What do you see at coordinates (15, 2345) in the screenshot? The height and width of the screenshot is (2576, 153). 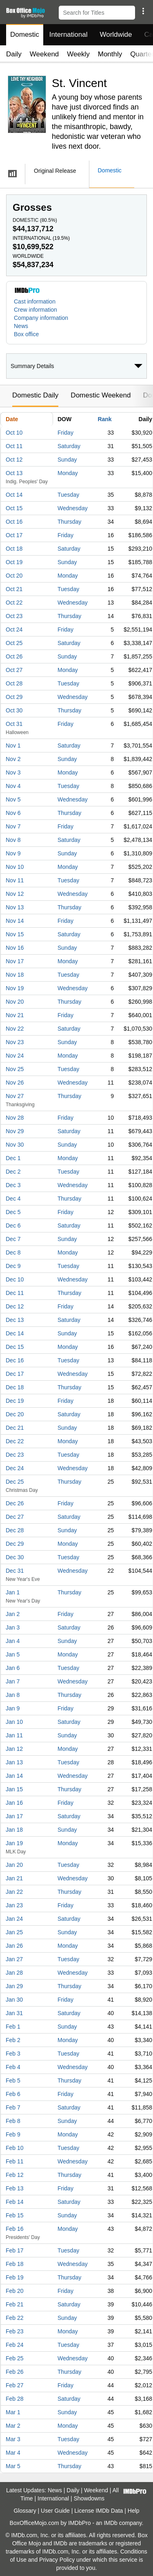 I see `Feb 24` at bounding box center [15, 2345].